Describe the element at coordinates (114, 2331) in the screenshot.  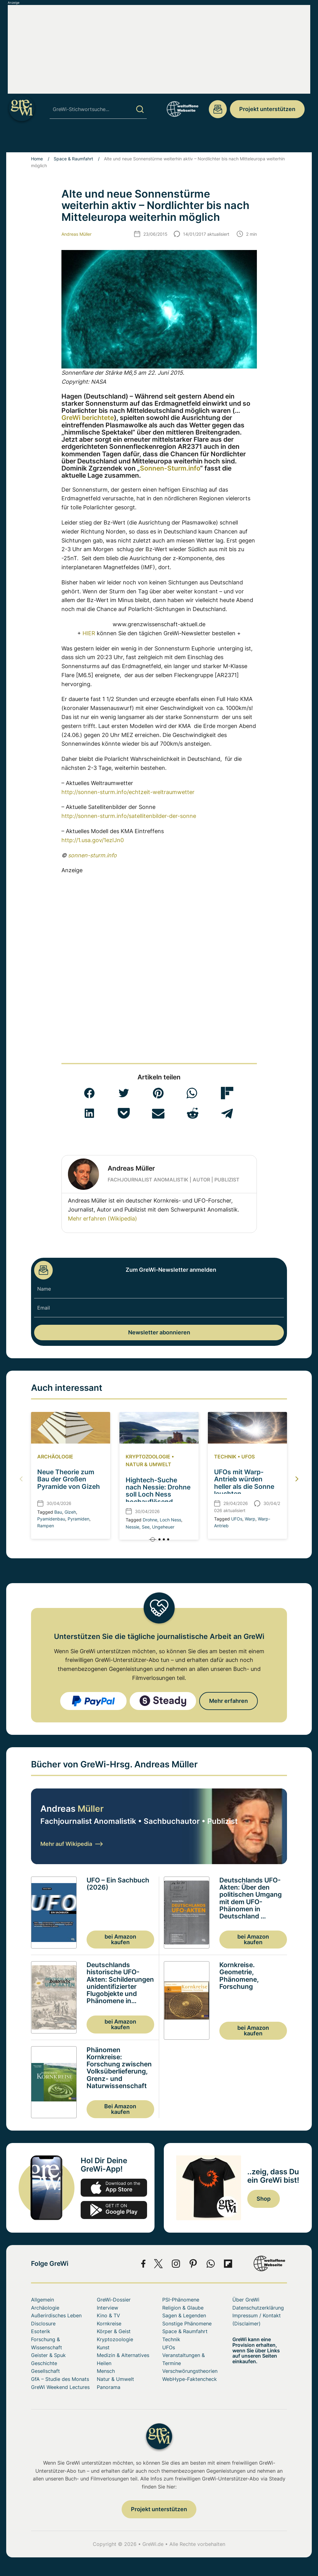
I see `Körper & Geist` at that location.